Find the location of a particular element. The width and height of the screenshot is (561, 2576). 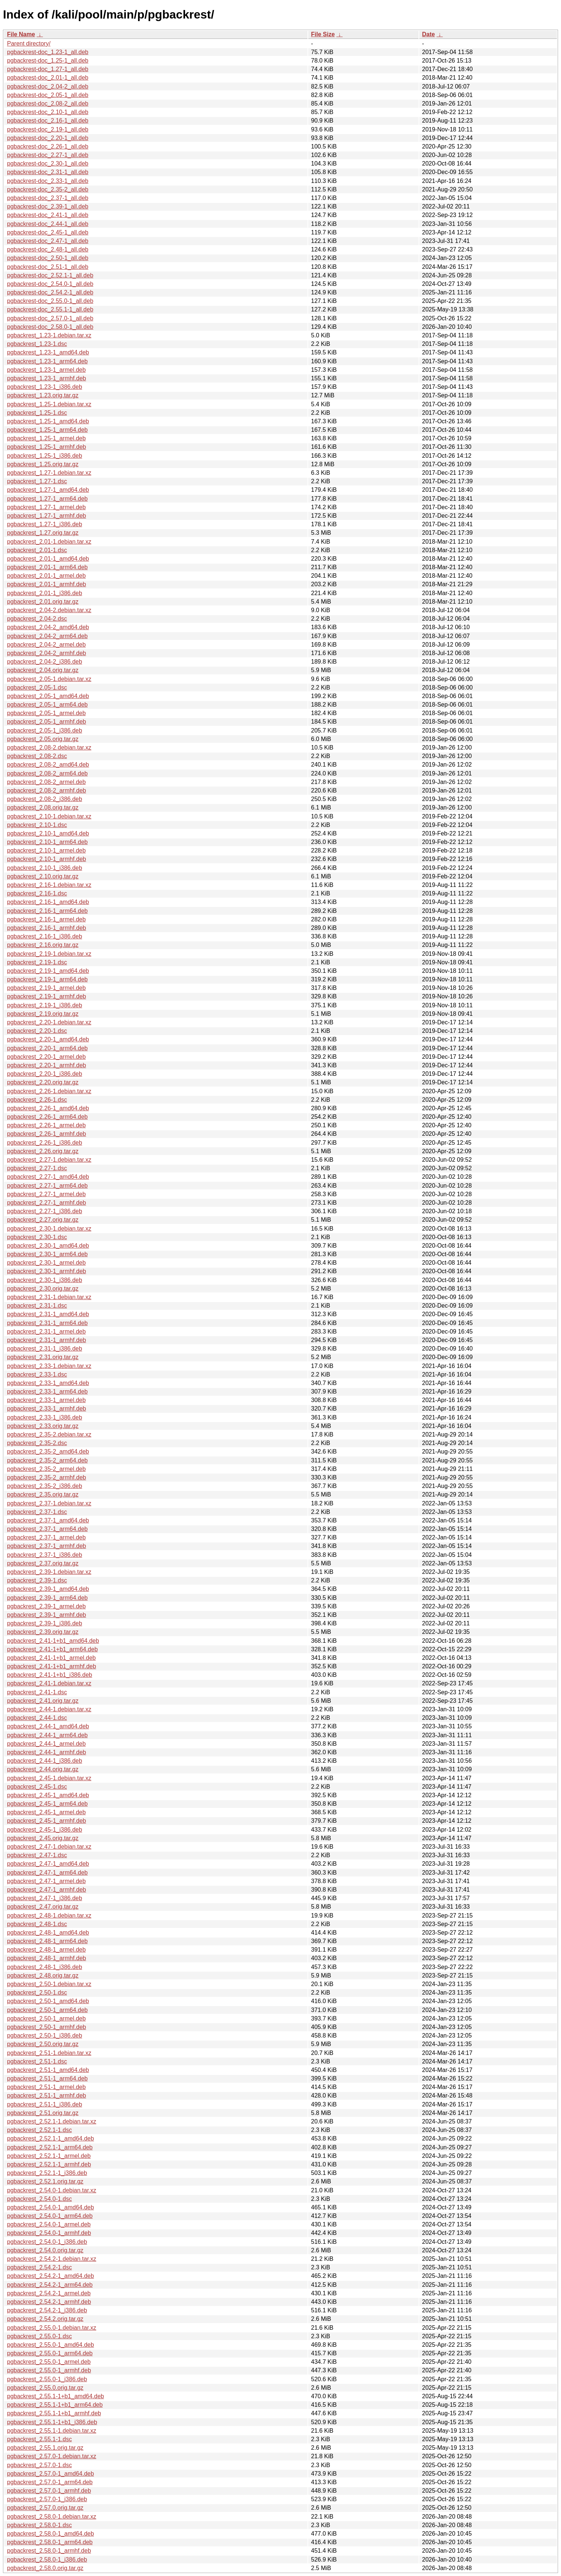

pgbackrest_2.54.0.orig.tar.gz is located at coordinates (45, 2250).